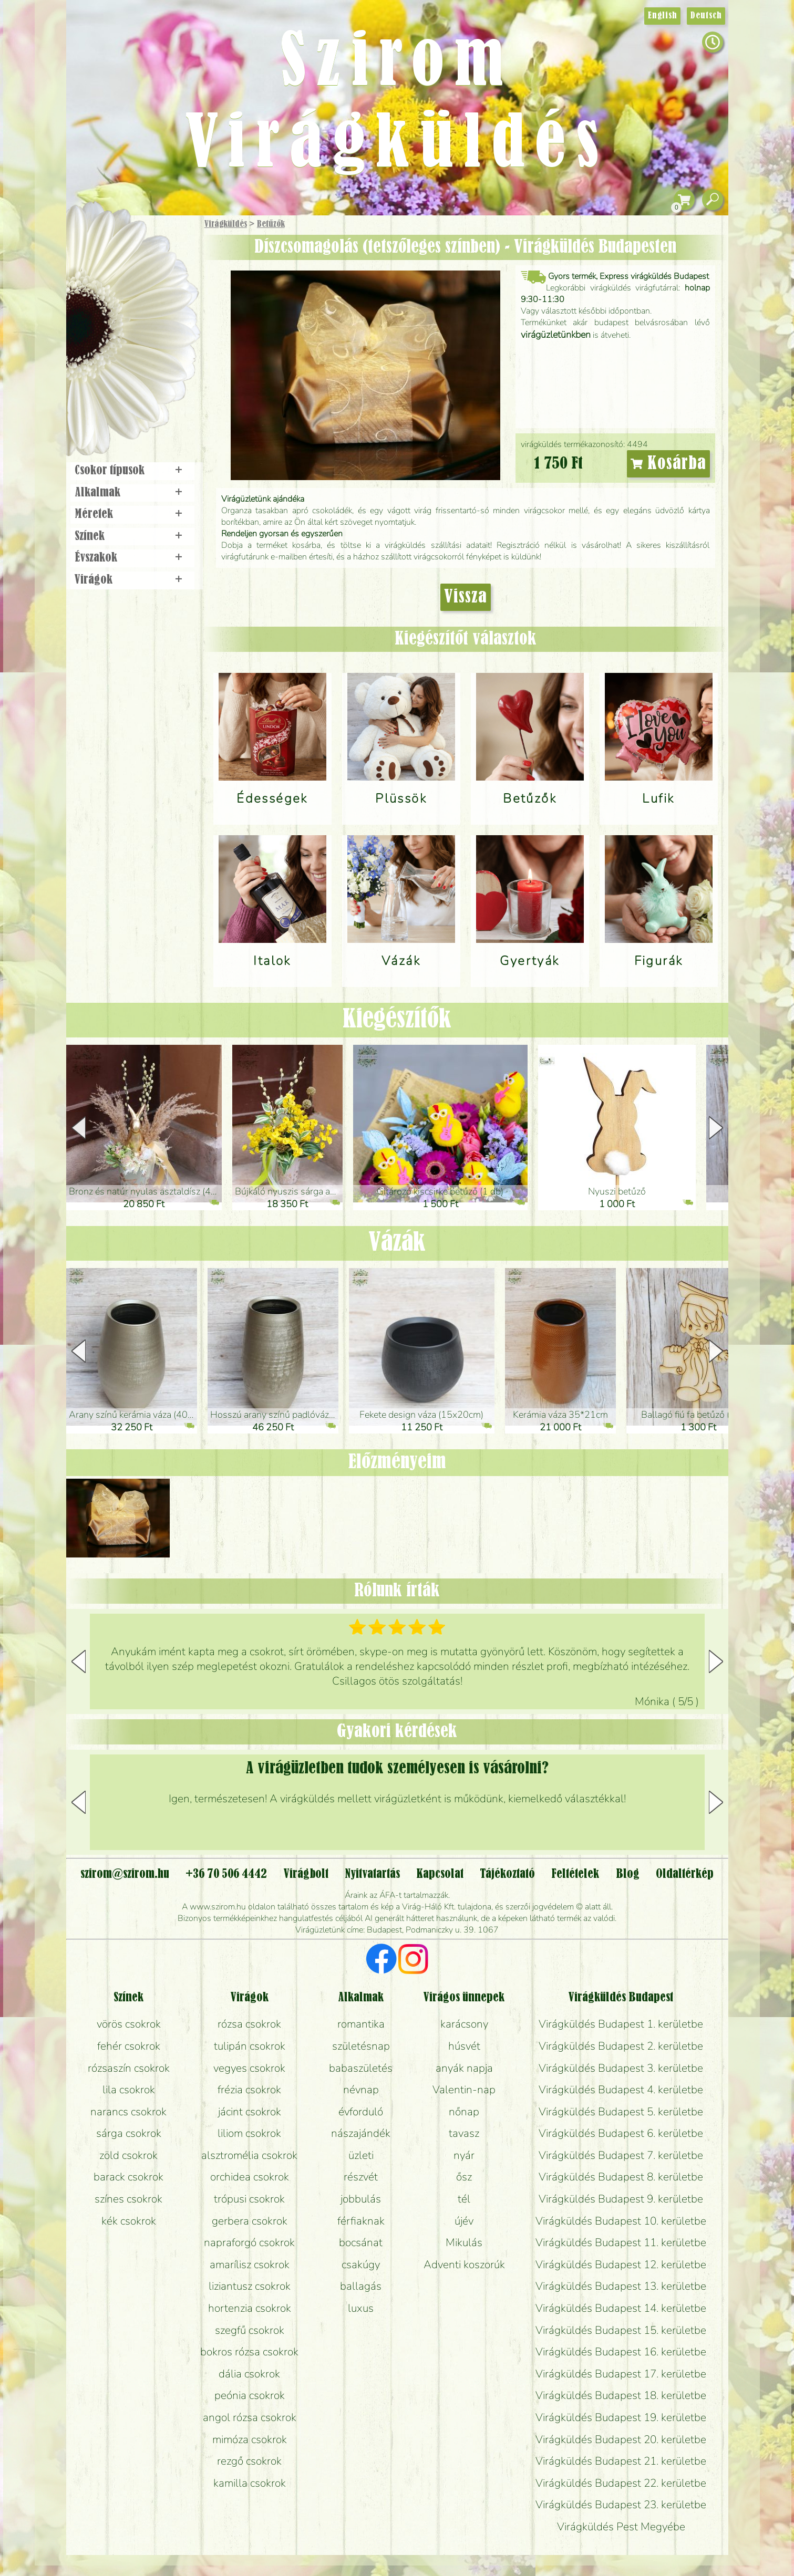  What do you see at coordinates (128, 2176) in the screenshot?
I see `barack csokrok` at bounding box center [128, 2176].